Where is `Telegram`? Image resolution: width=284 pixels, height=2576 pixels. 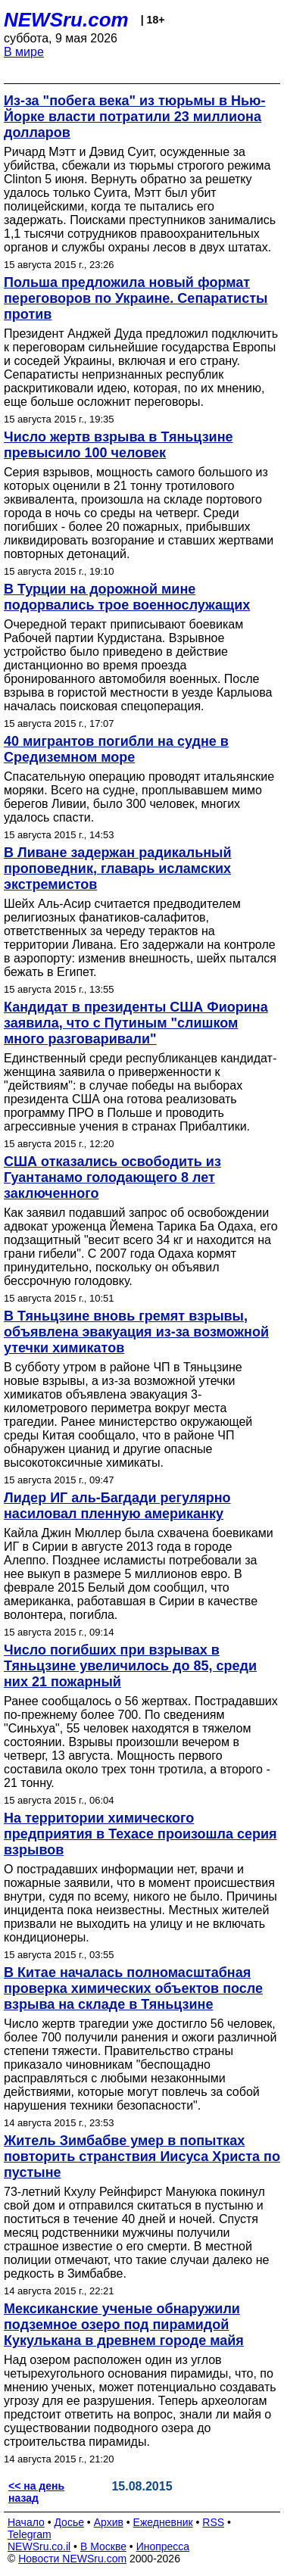 Telegram is located at coordinates (29, 2534).